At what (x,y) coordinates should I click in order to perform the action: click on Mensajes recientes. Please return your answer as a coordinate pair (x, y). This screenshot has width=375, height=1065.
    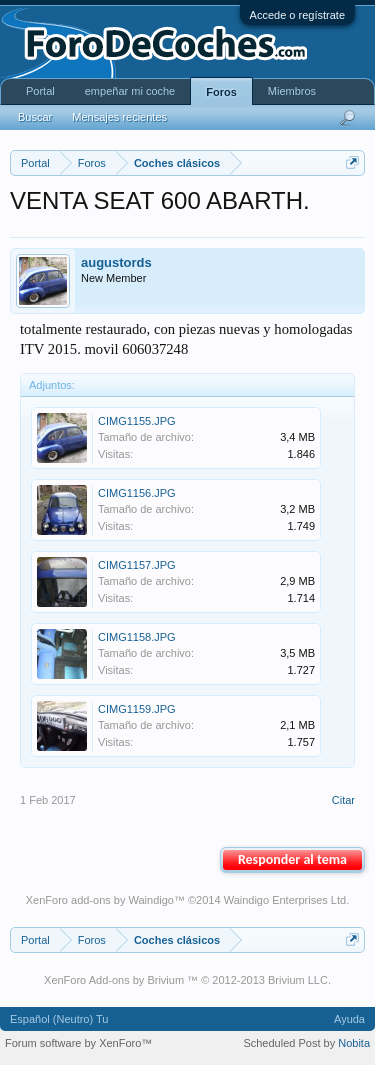
    Looking at the image, I should click on (119, 117).